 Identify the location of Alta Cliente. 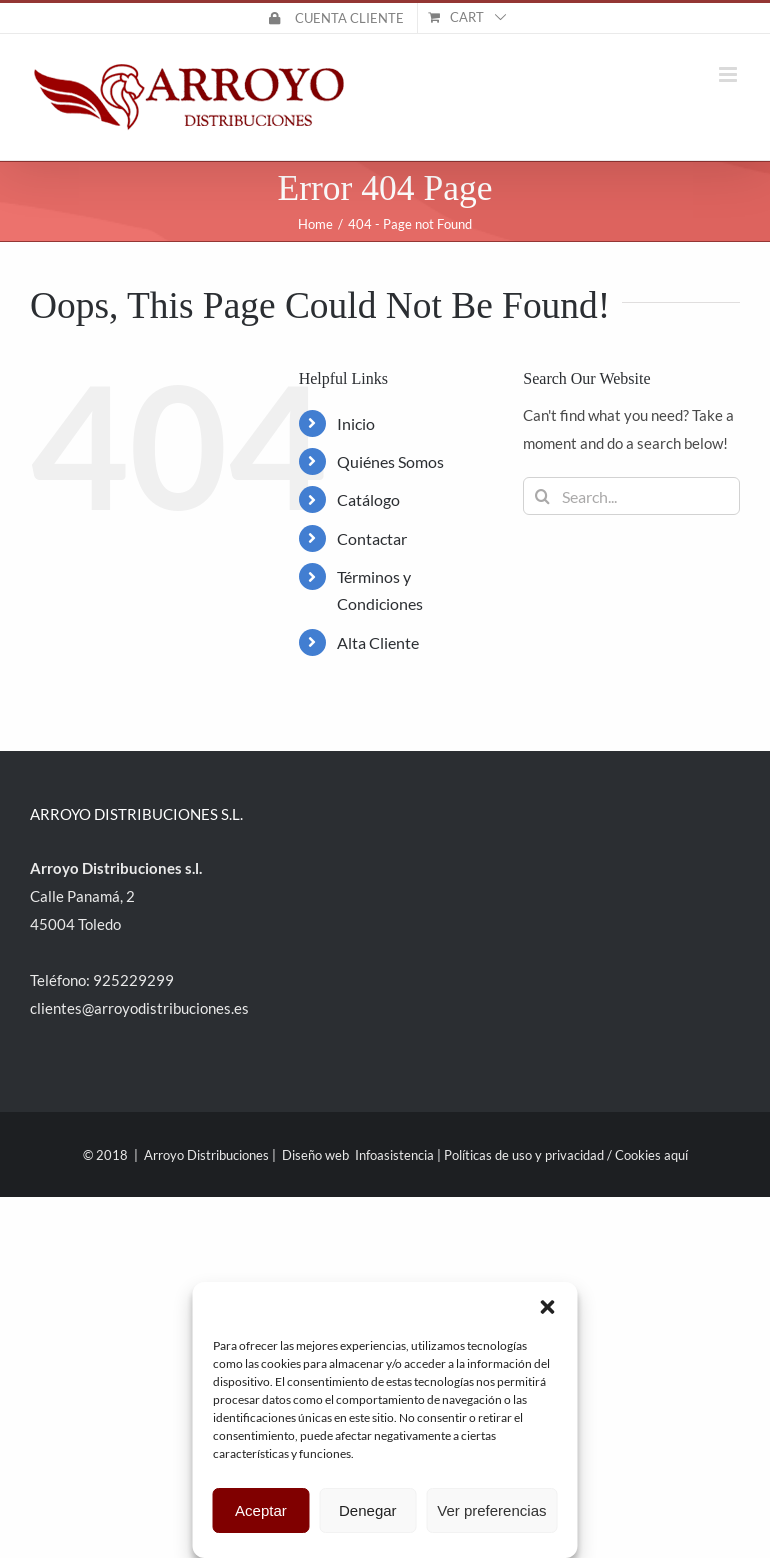
(378, 642).